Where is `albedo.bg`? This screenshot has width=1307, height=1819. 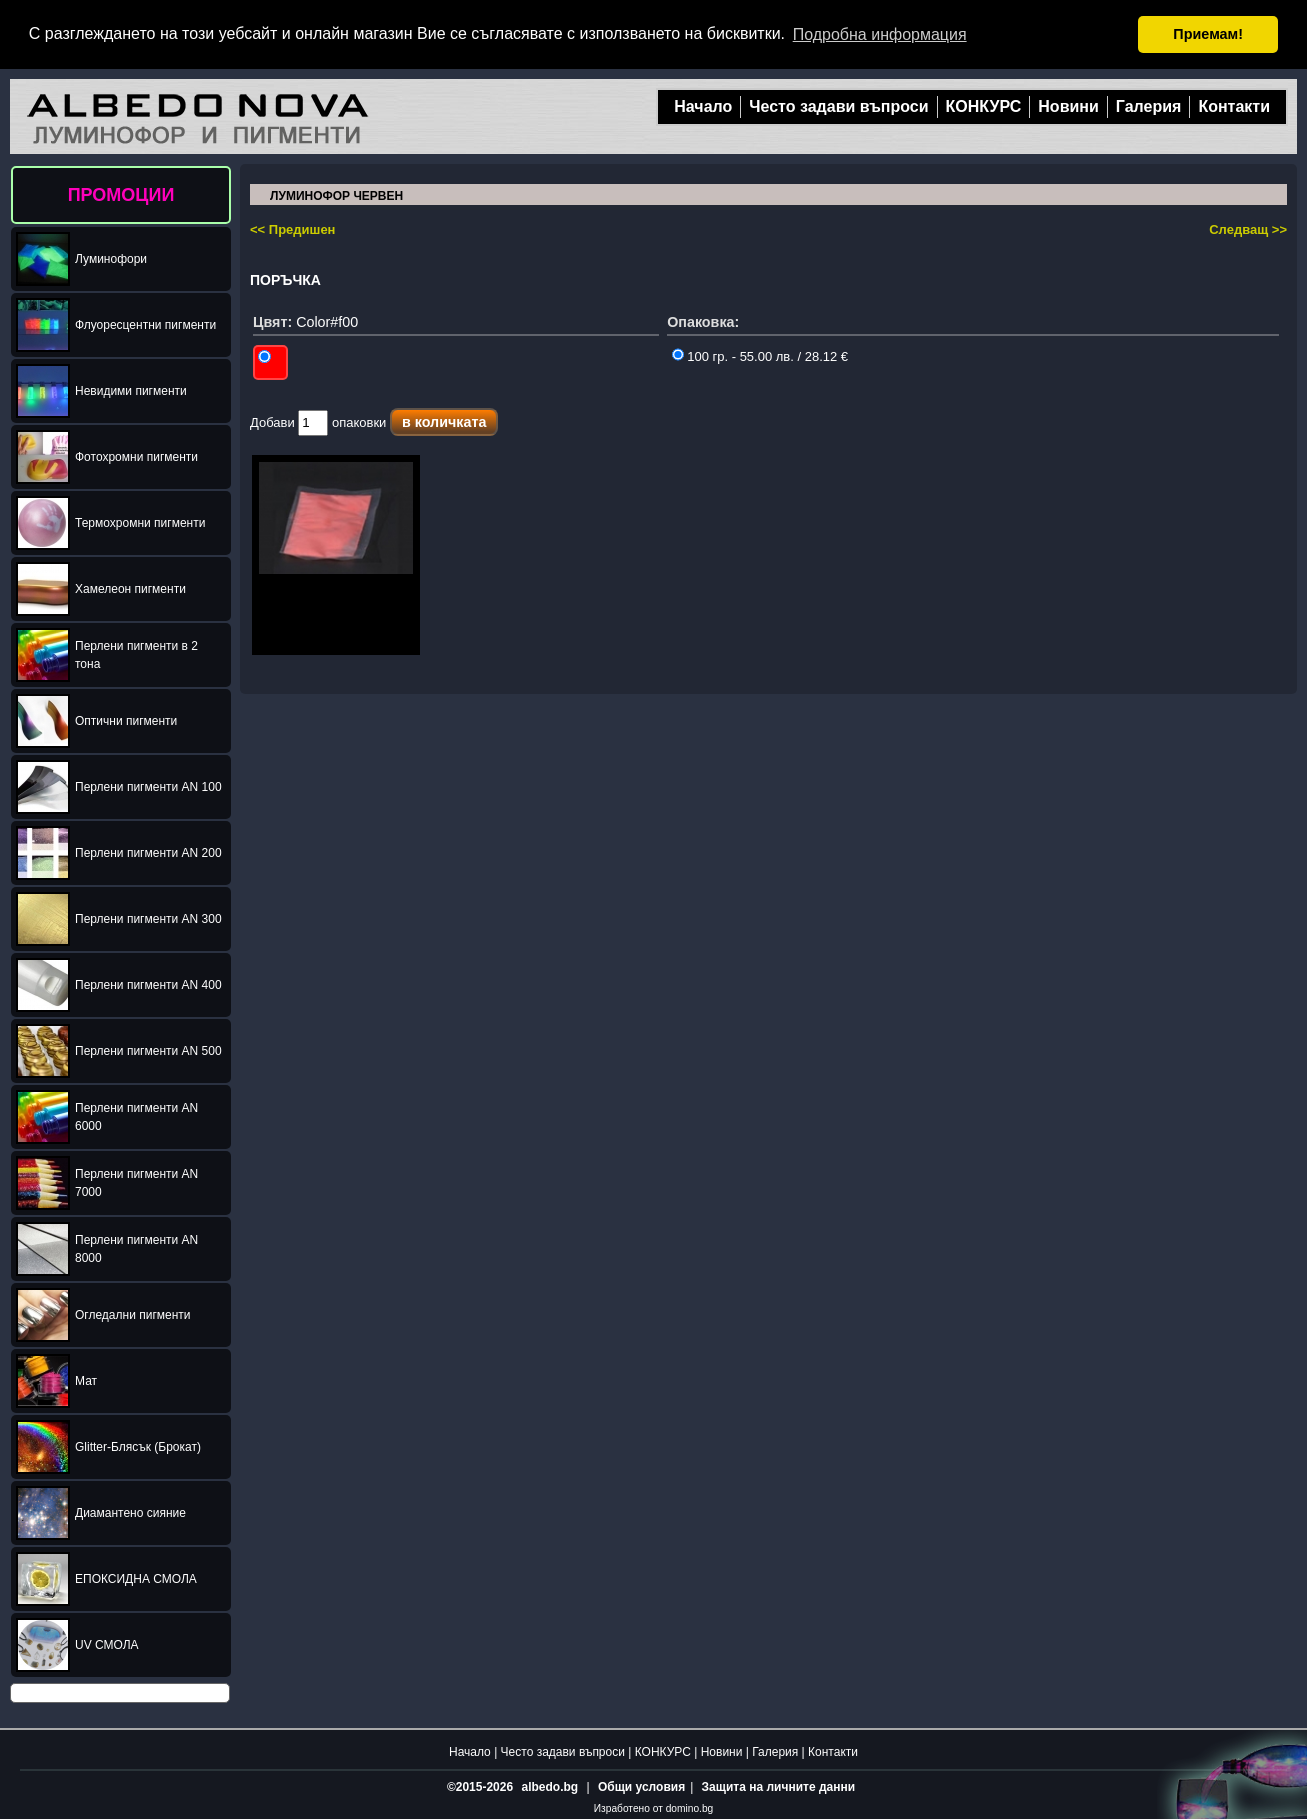 albedo.bg is located at coordinates (549, 1786).